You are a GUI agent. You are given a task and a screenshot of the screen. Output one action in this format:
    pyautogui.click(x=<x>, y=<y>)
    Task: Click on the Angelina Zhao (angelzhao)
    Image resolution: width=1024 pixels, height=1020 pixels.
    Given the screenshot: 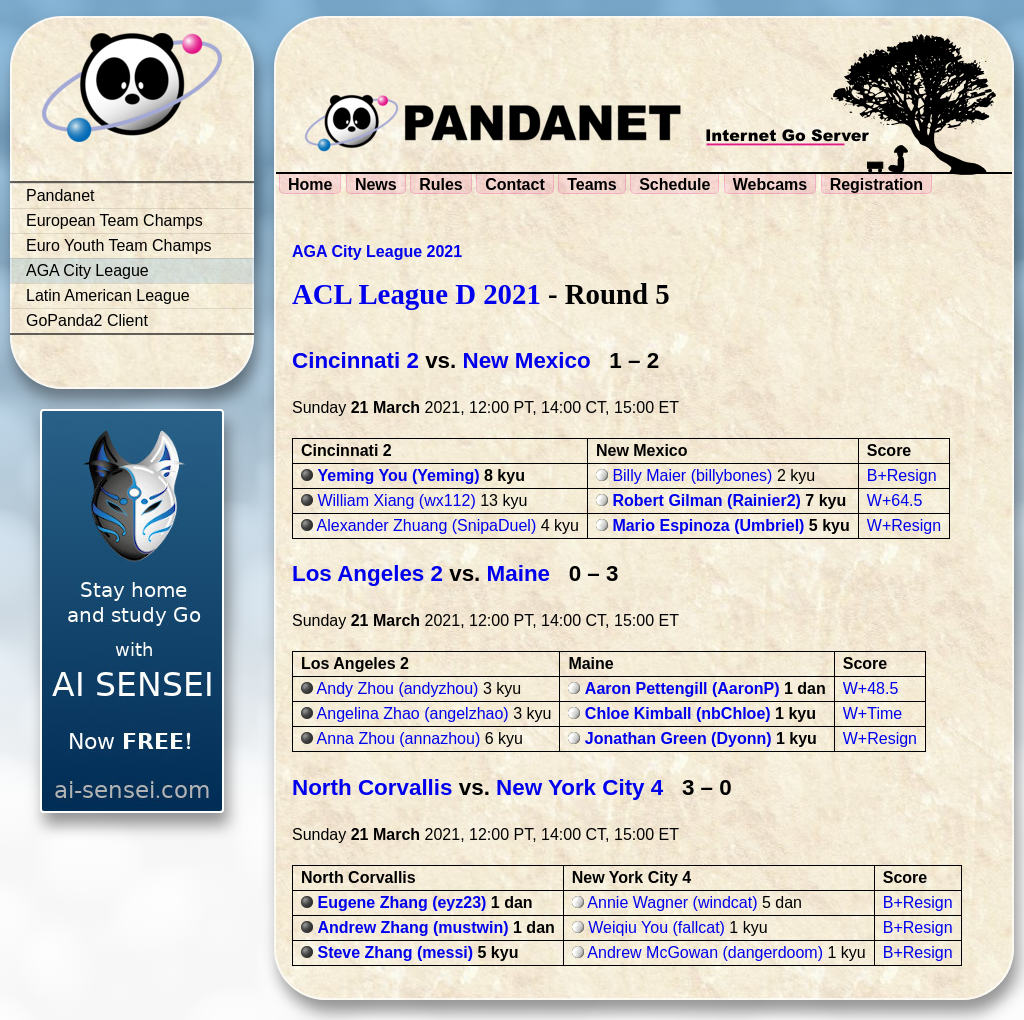 What is the action you would take?
    pyautogui.click(x=413, y=713)
    